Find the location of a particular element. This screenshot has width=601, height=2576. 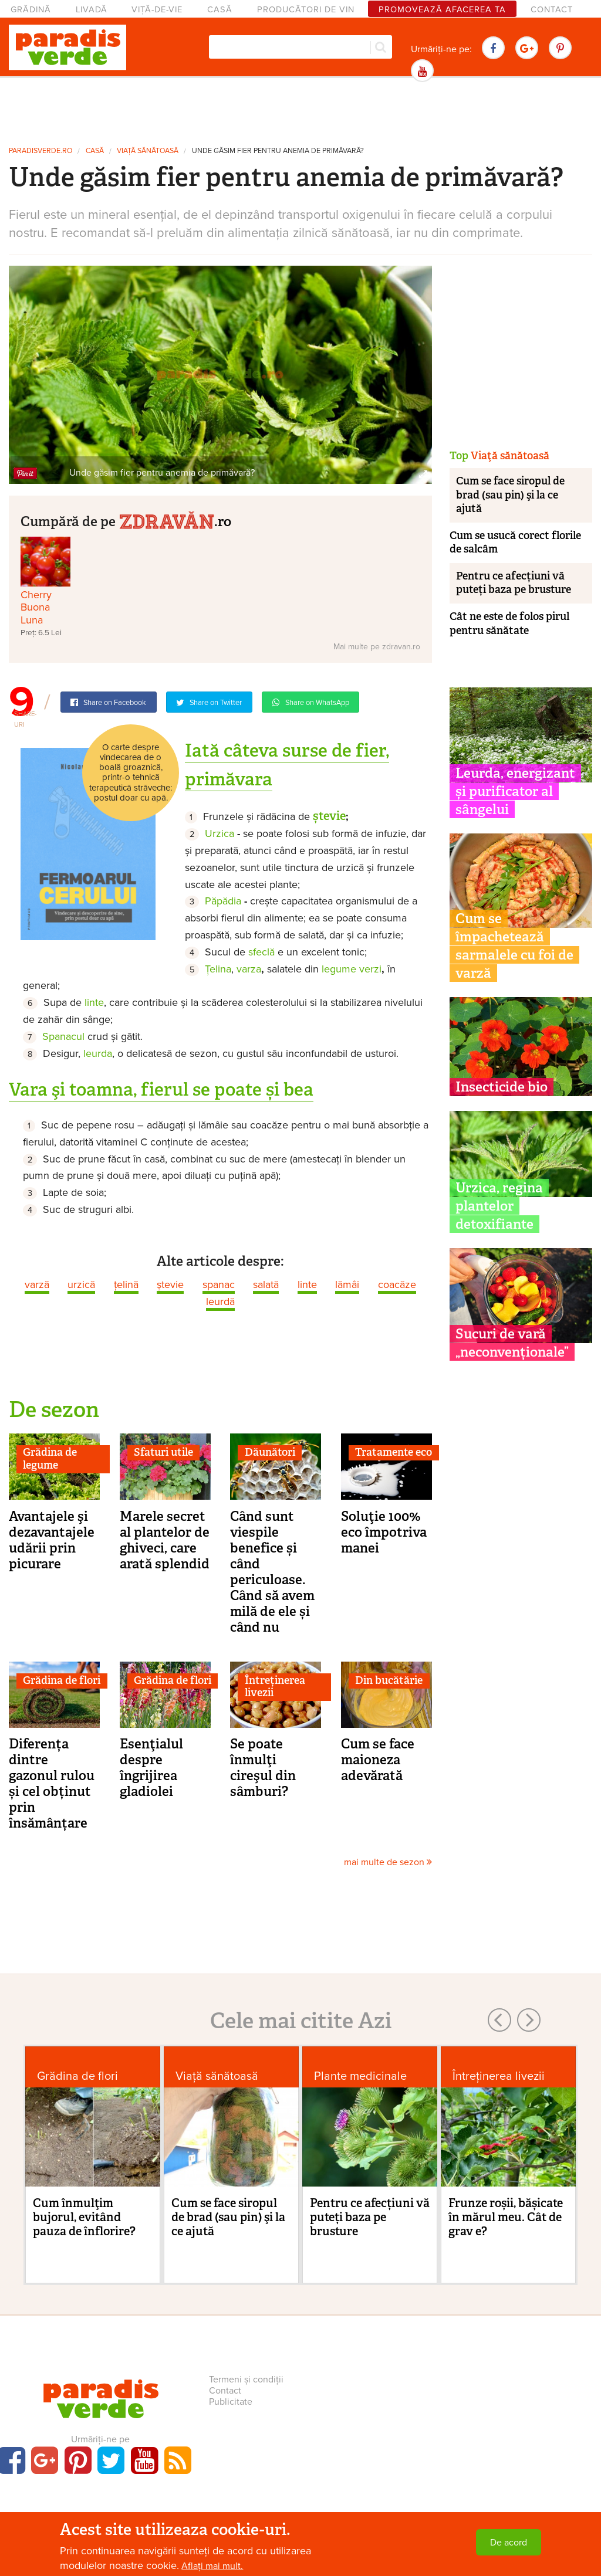

paradisverde.ro is located at coordinates (40, 151).